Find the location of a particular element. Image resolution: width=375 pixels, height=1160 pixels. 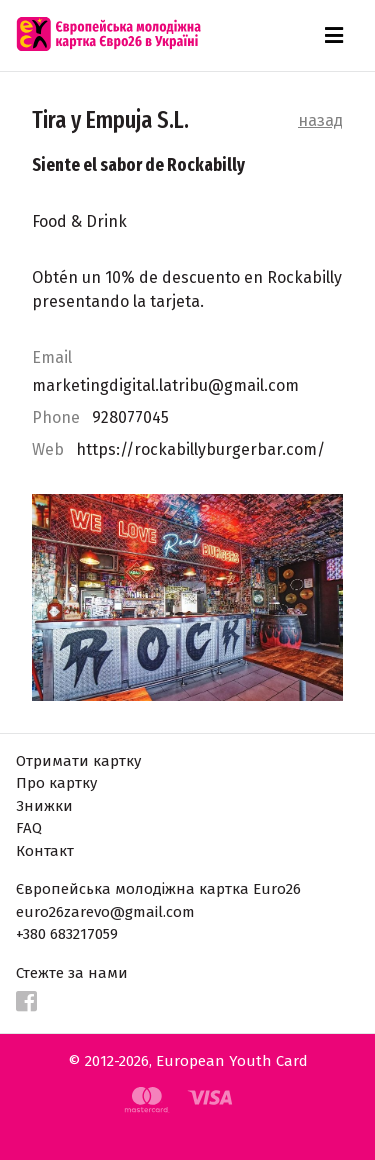

Отримати картку is located at coordinates (78, 761).